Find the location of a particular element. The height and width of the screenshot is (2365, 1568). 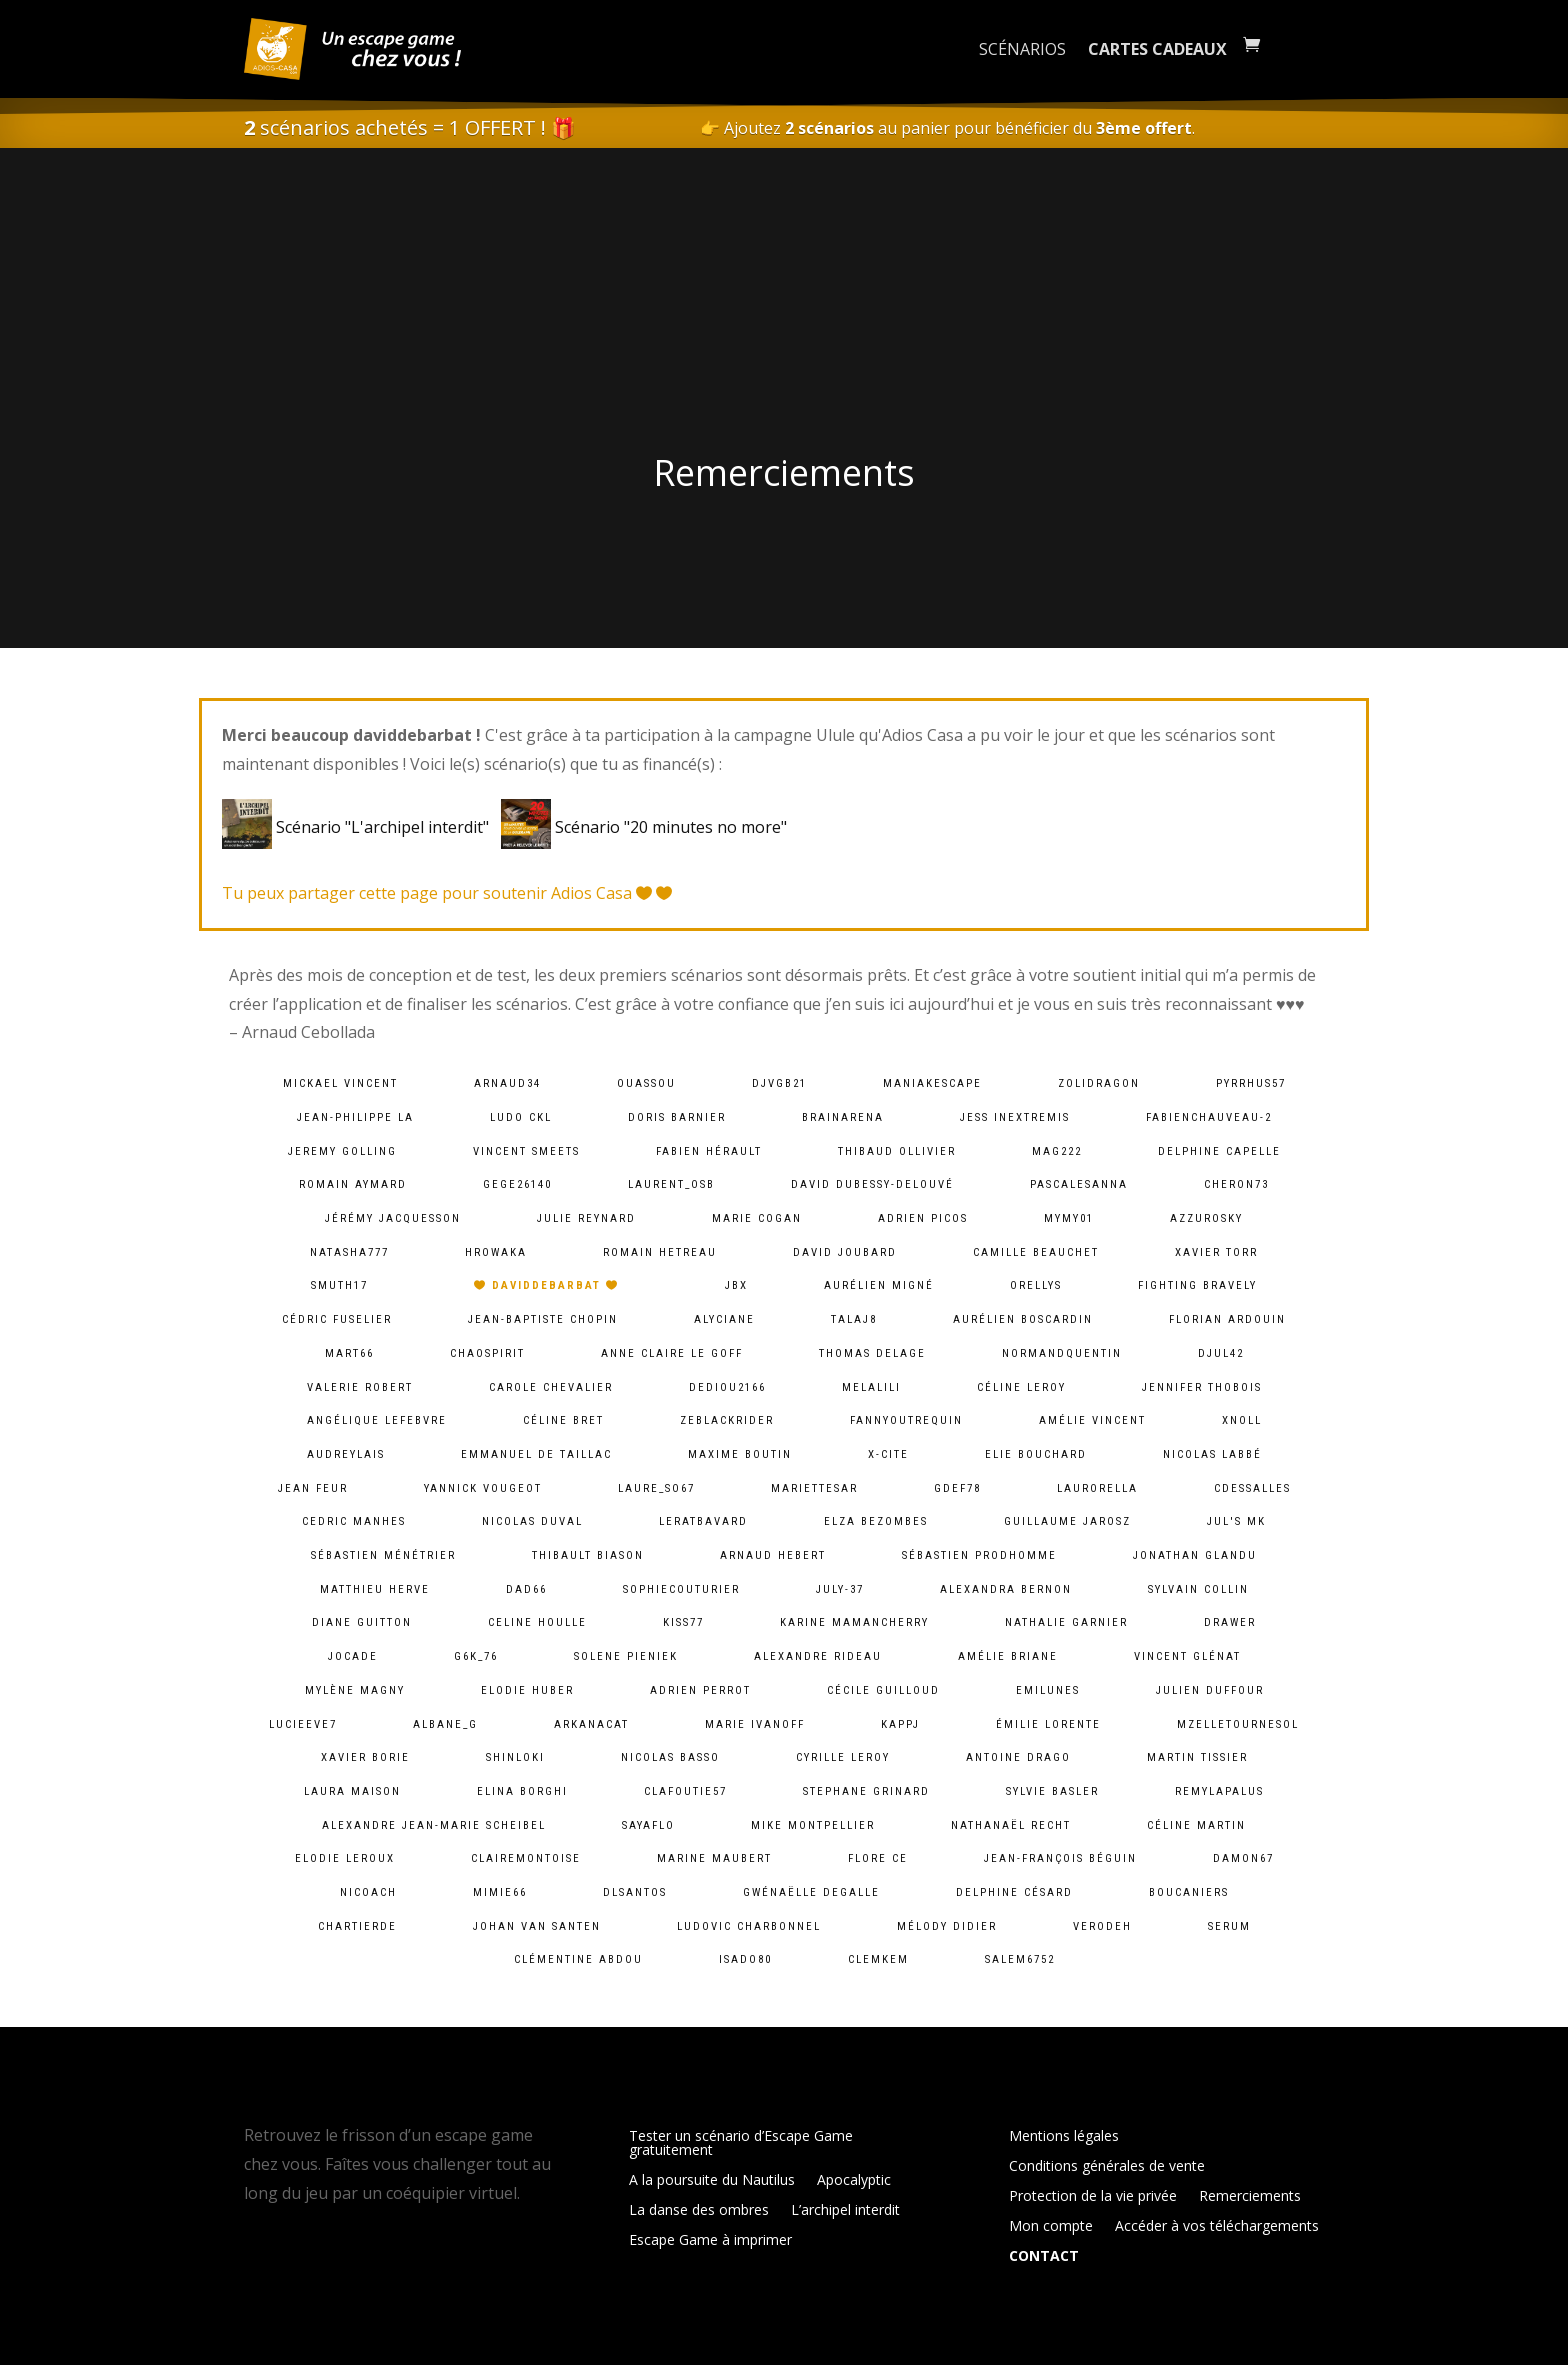

maniakescape is located at coordinates (932, 1083).